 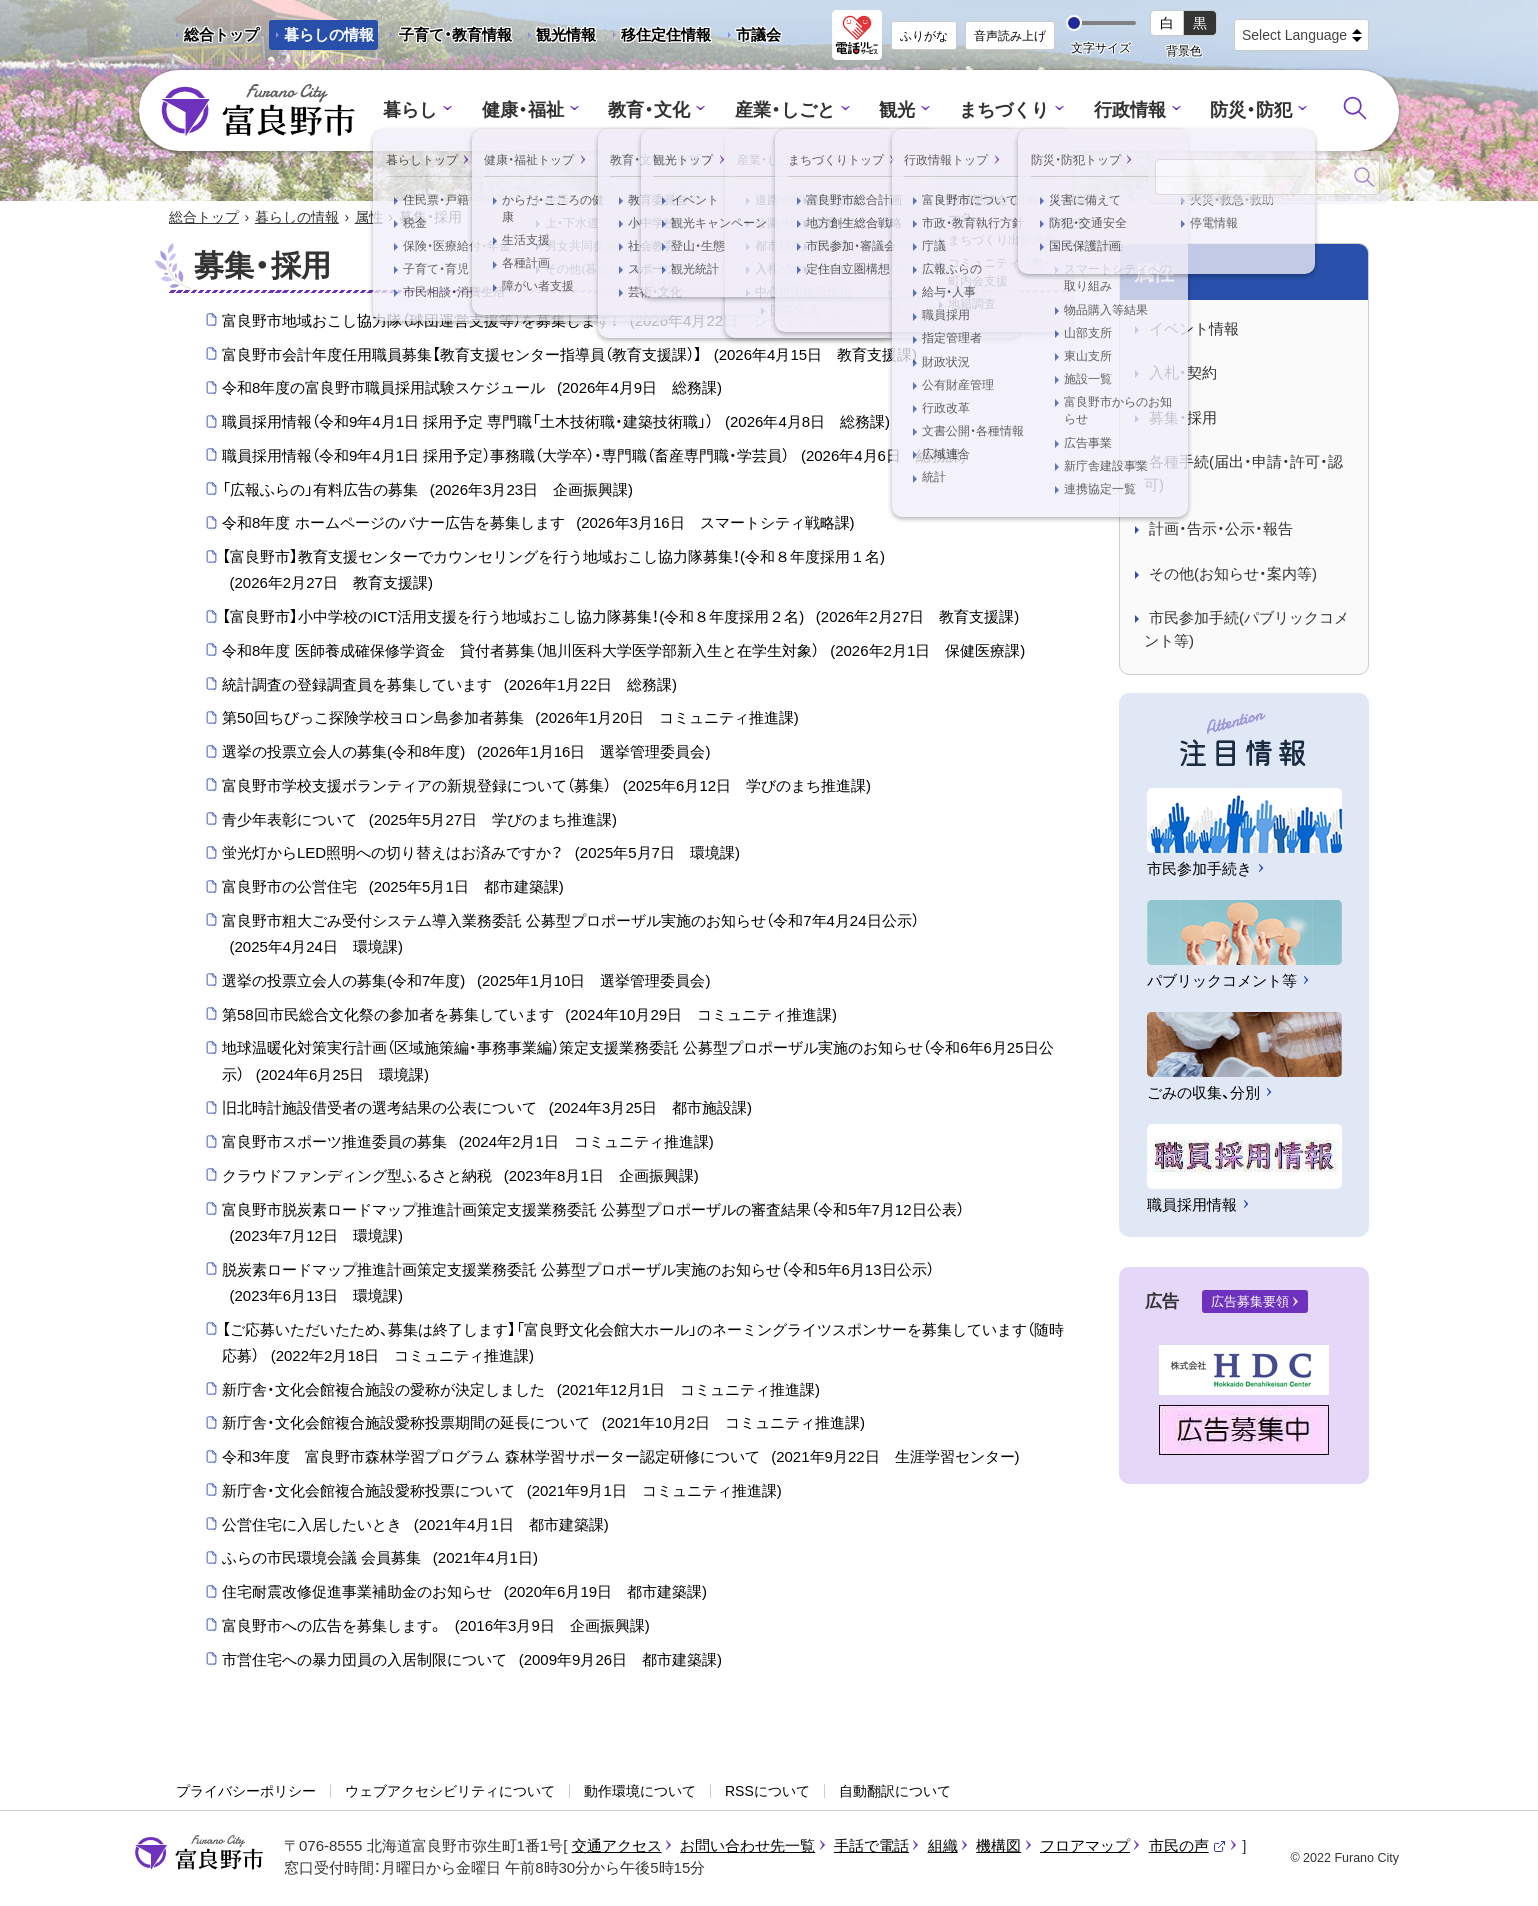 I want to click on クラウドファンディング型ふるさと納税, so click(x=460, y=1177).